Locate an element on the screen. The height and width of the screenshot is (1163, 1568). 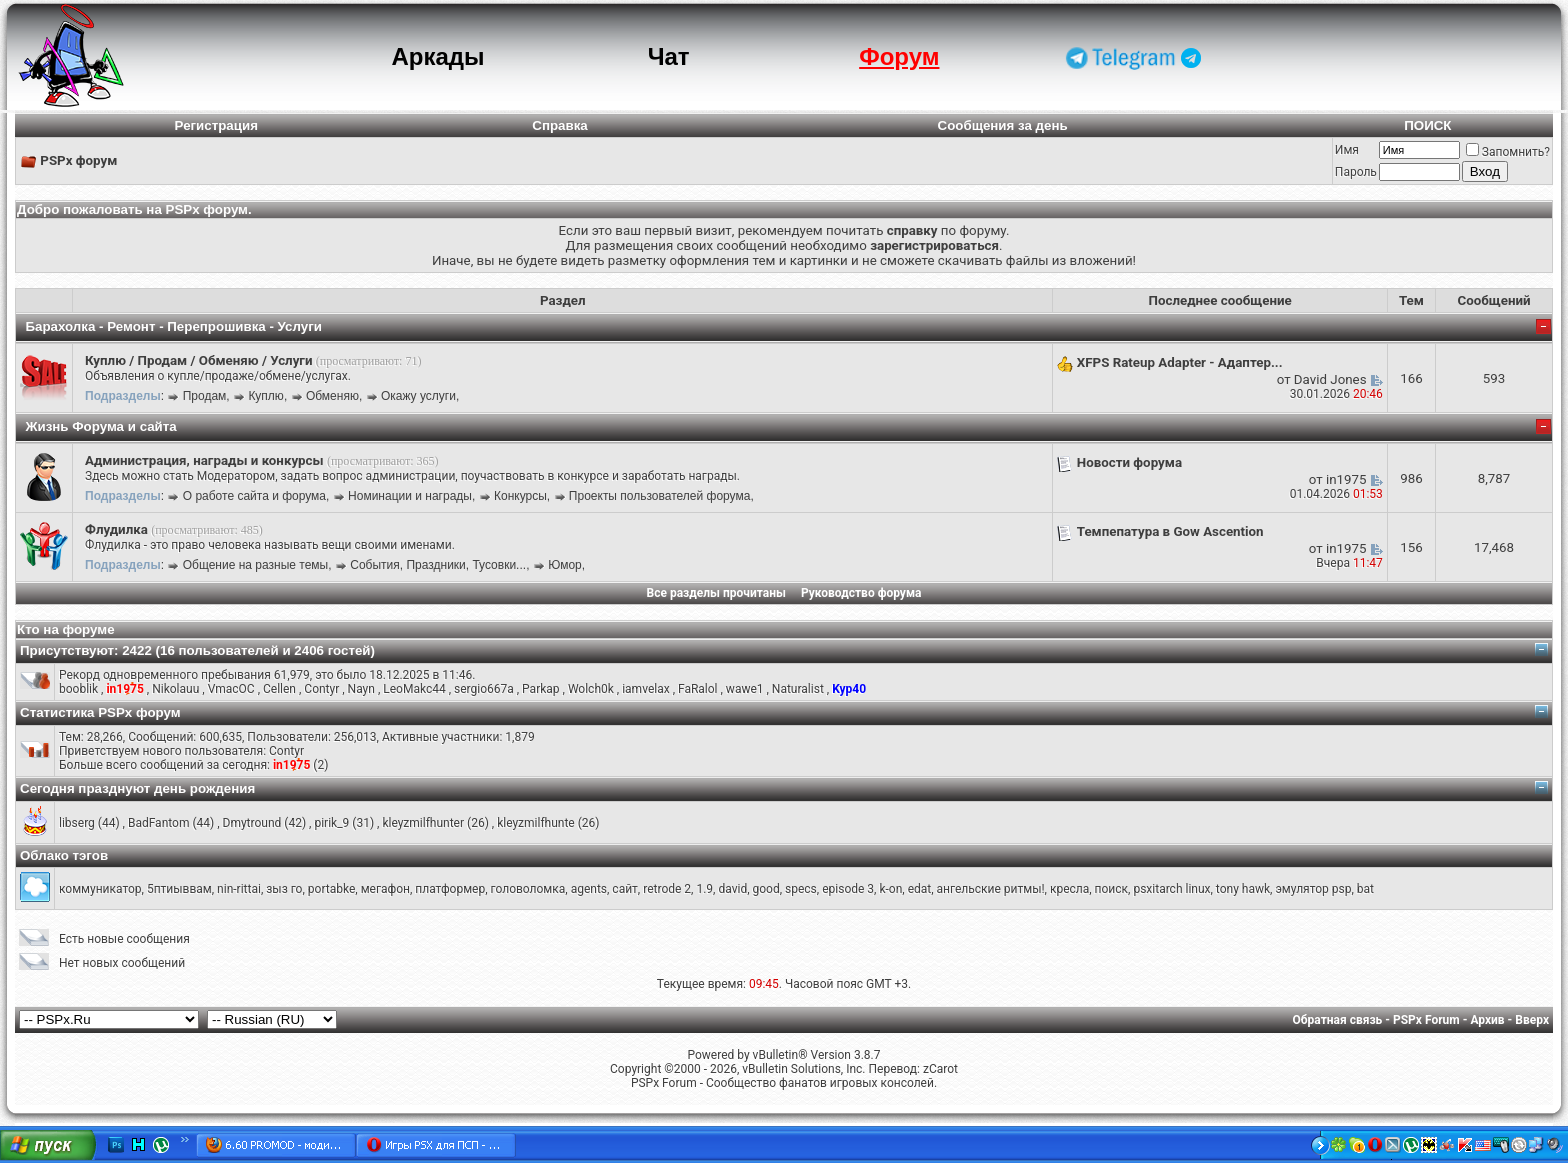
good is located at coordinates (766, 889).